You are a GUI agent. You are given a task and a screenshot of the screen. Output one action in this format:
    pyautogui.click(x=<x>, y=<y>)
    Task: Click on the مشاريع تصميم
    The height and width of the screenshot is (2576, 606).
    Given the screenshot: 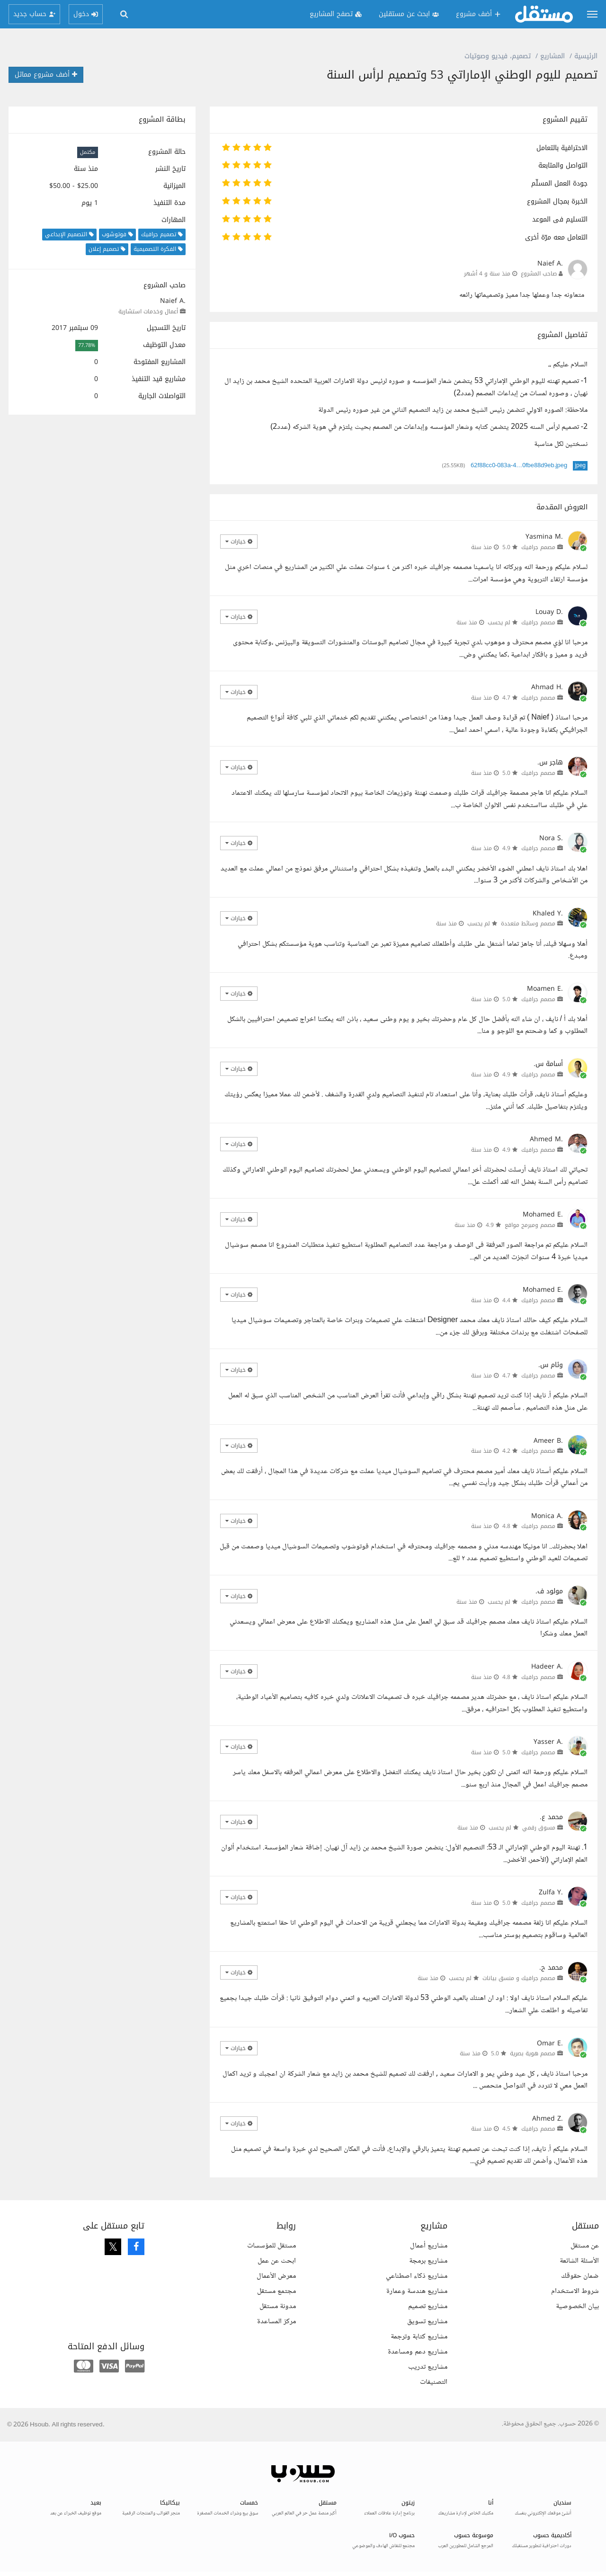 What is the action you would take?
    pyautogui.click(x=427, y=2306)
    